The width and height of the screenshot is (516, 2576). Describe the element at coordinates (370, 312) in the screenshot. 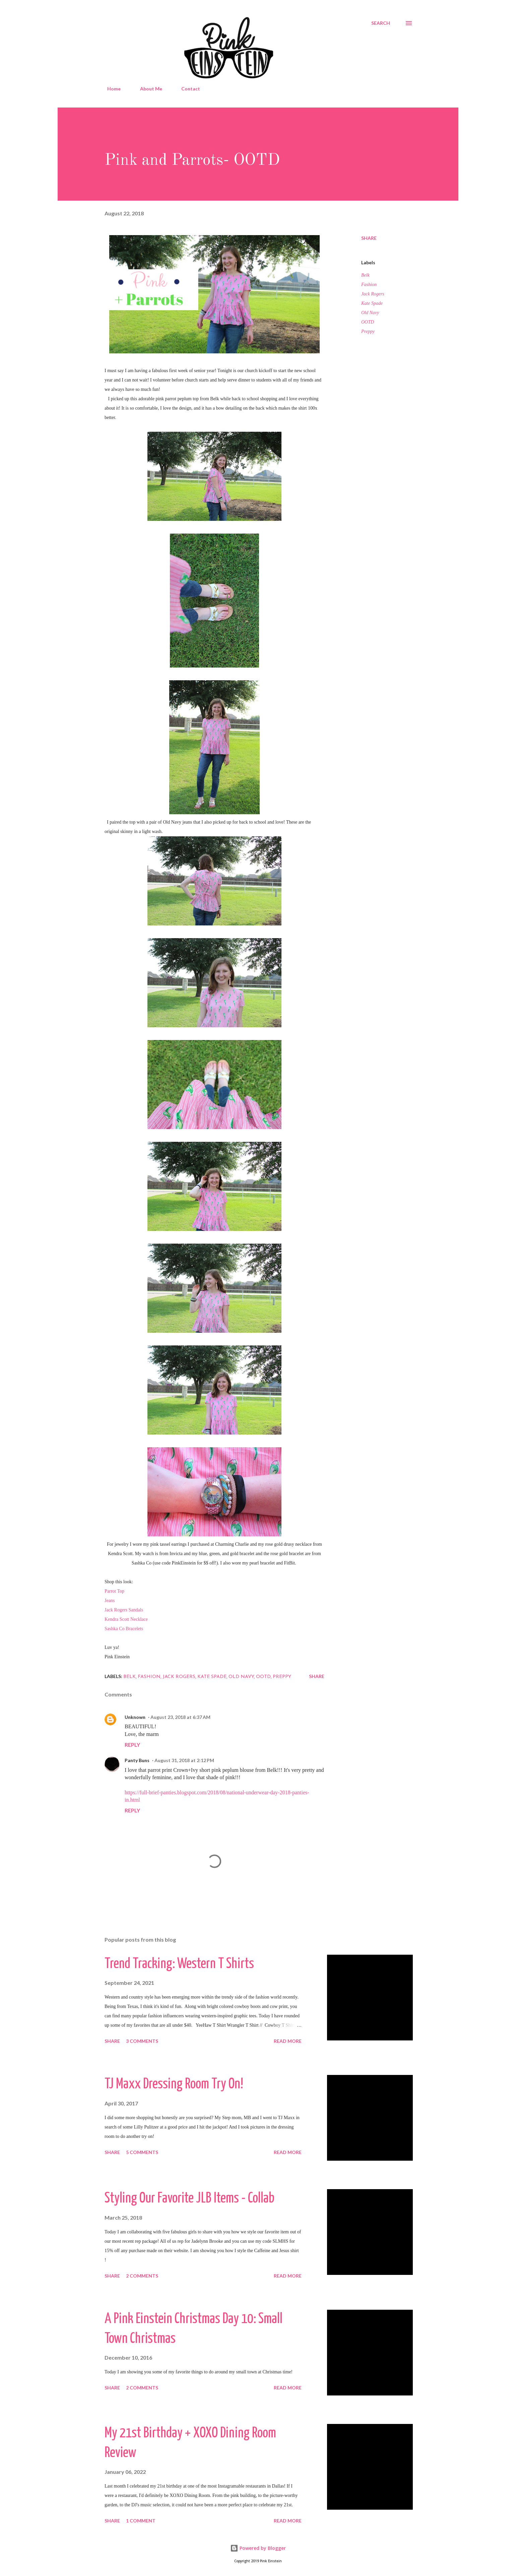

I see `Old Navy` at that location.